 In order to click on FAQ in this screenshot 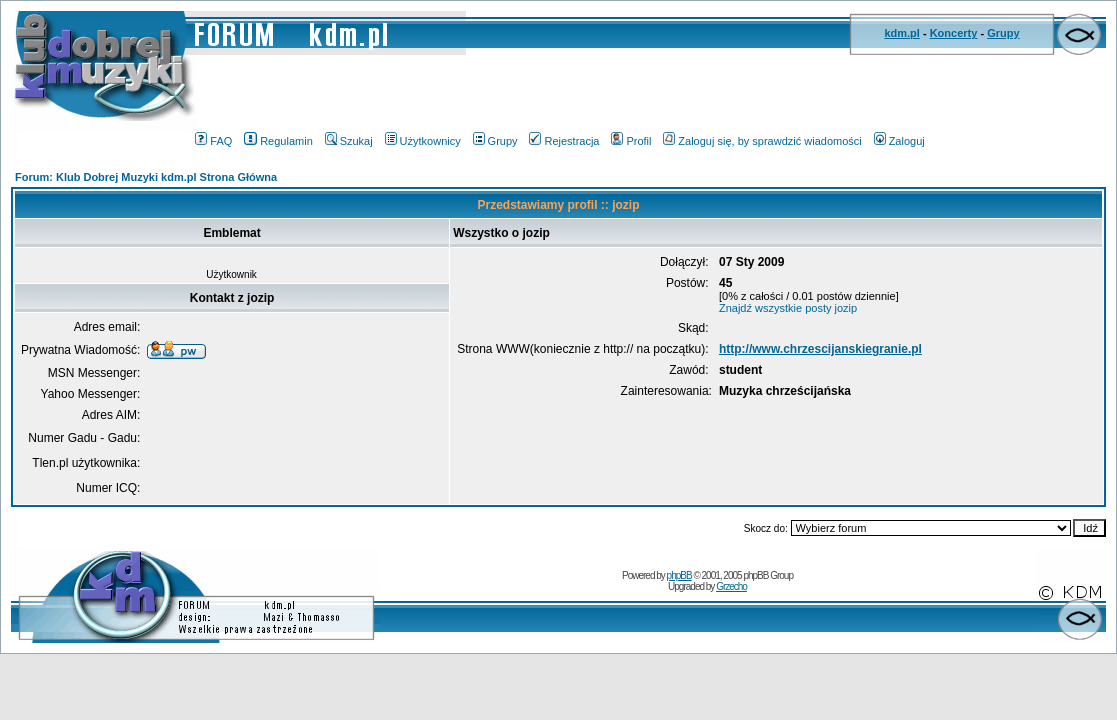, I will do `click(213, 141)`.